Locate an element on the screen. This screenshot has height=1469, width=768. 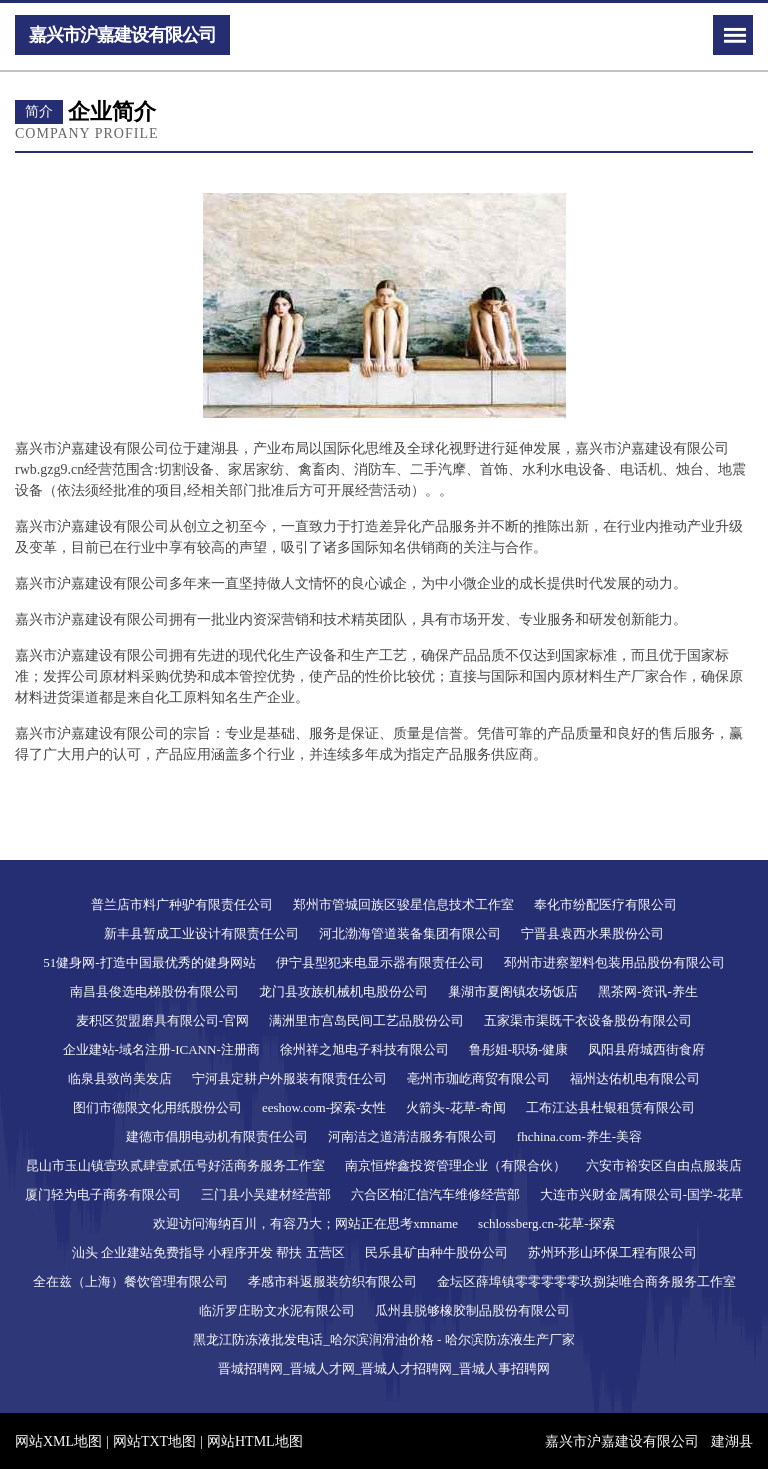
火箭头-花草-奇闻 is located at coordinates (456, 1107).